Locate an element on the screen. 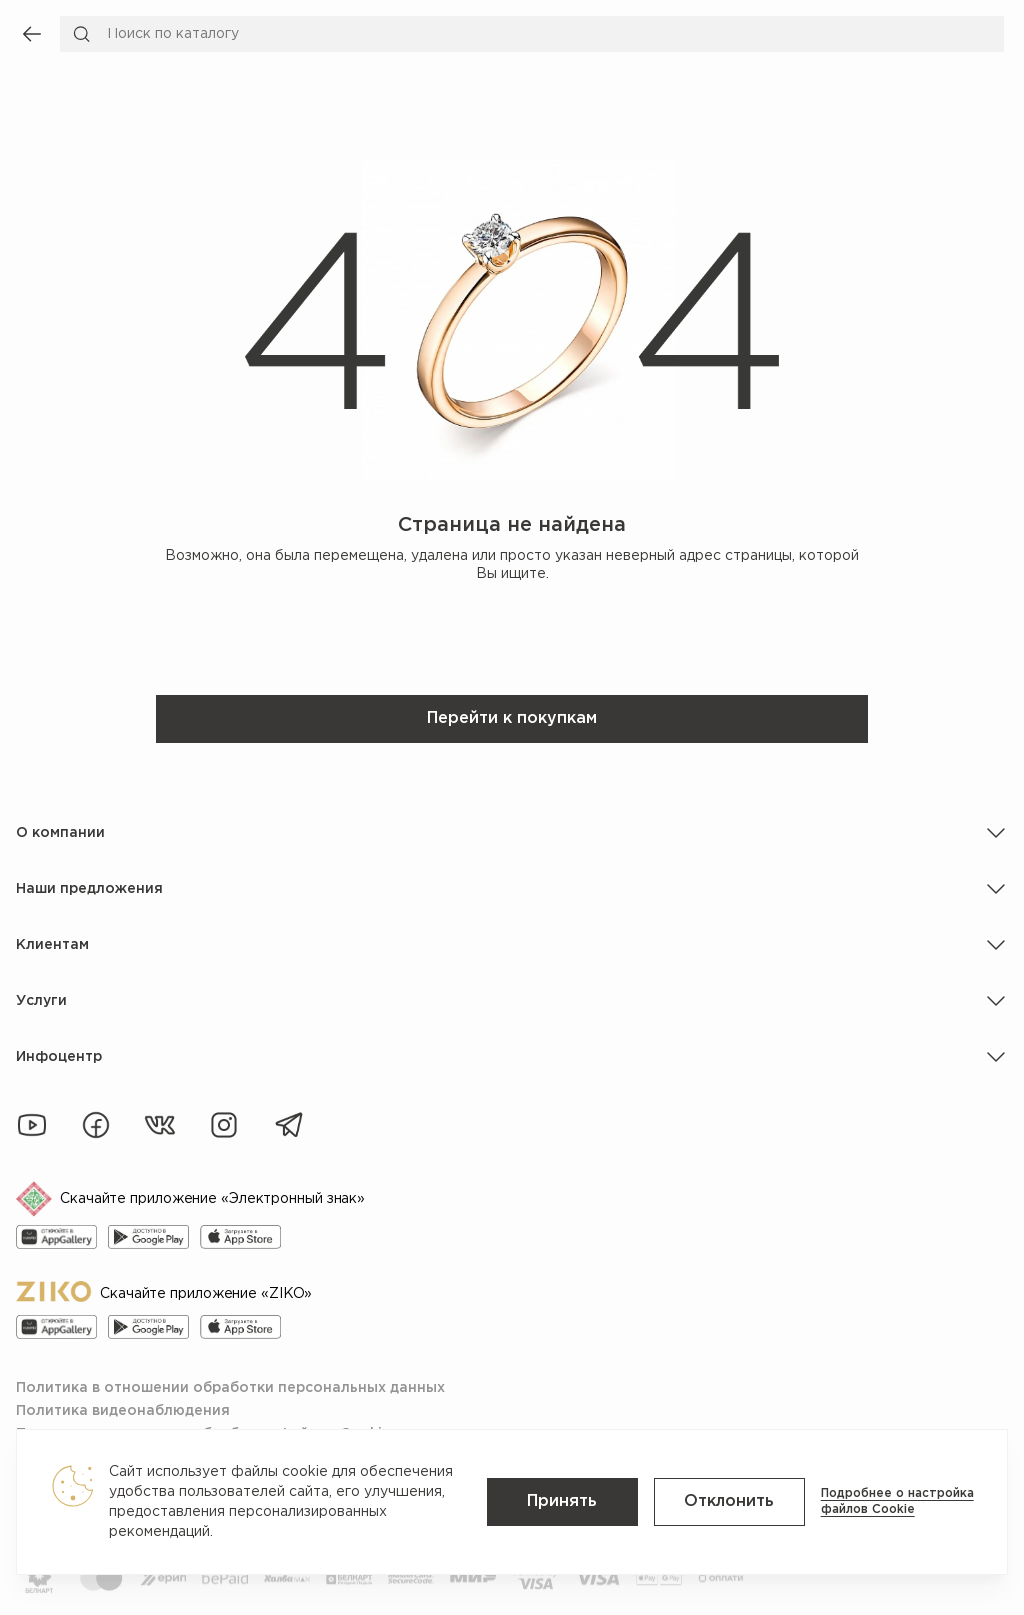 The width and height of the screenshot is (1024, 1615). Принять is located at coordinates (569, 1501).